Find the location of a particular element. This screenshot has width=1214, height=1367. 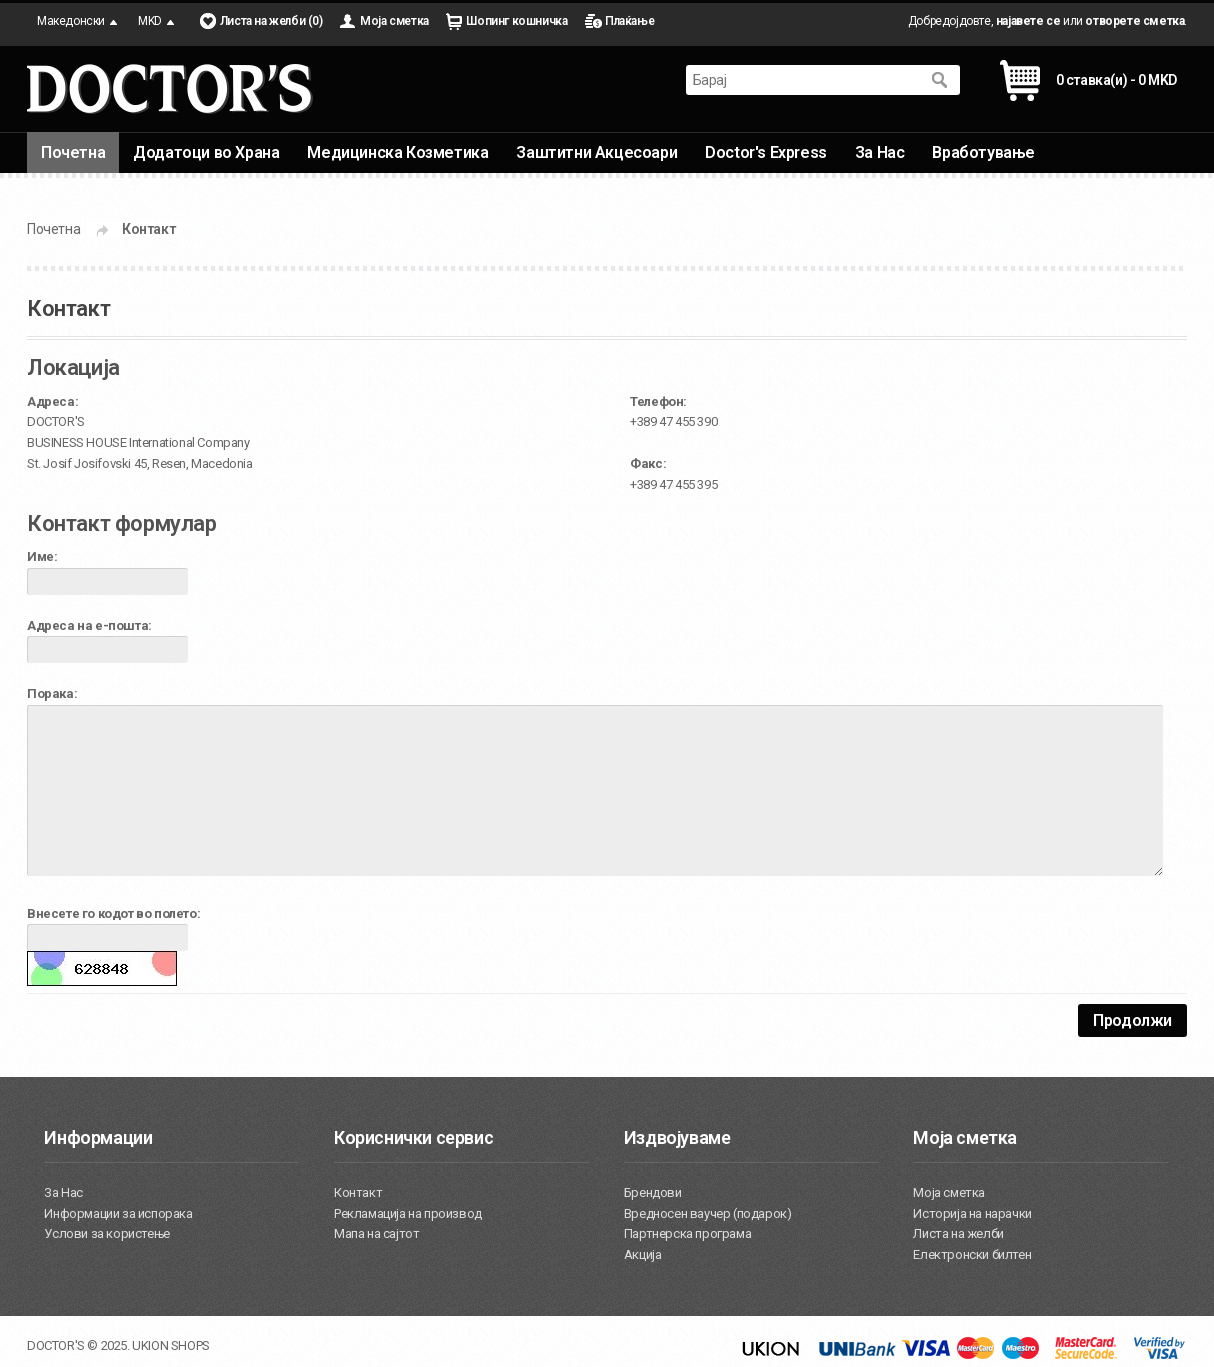

Партнерска програма is located at coordinates (687, 1233).